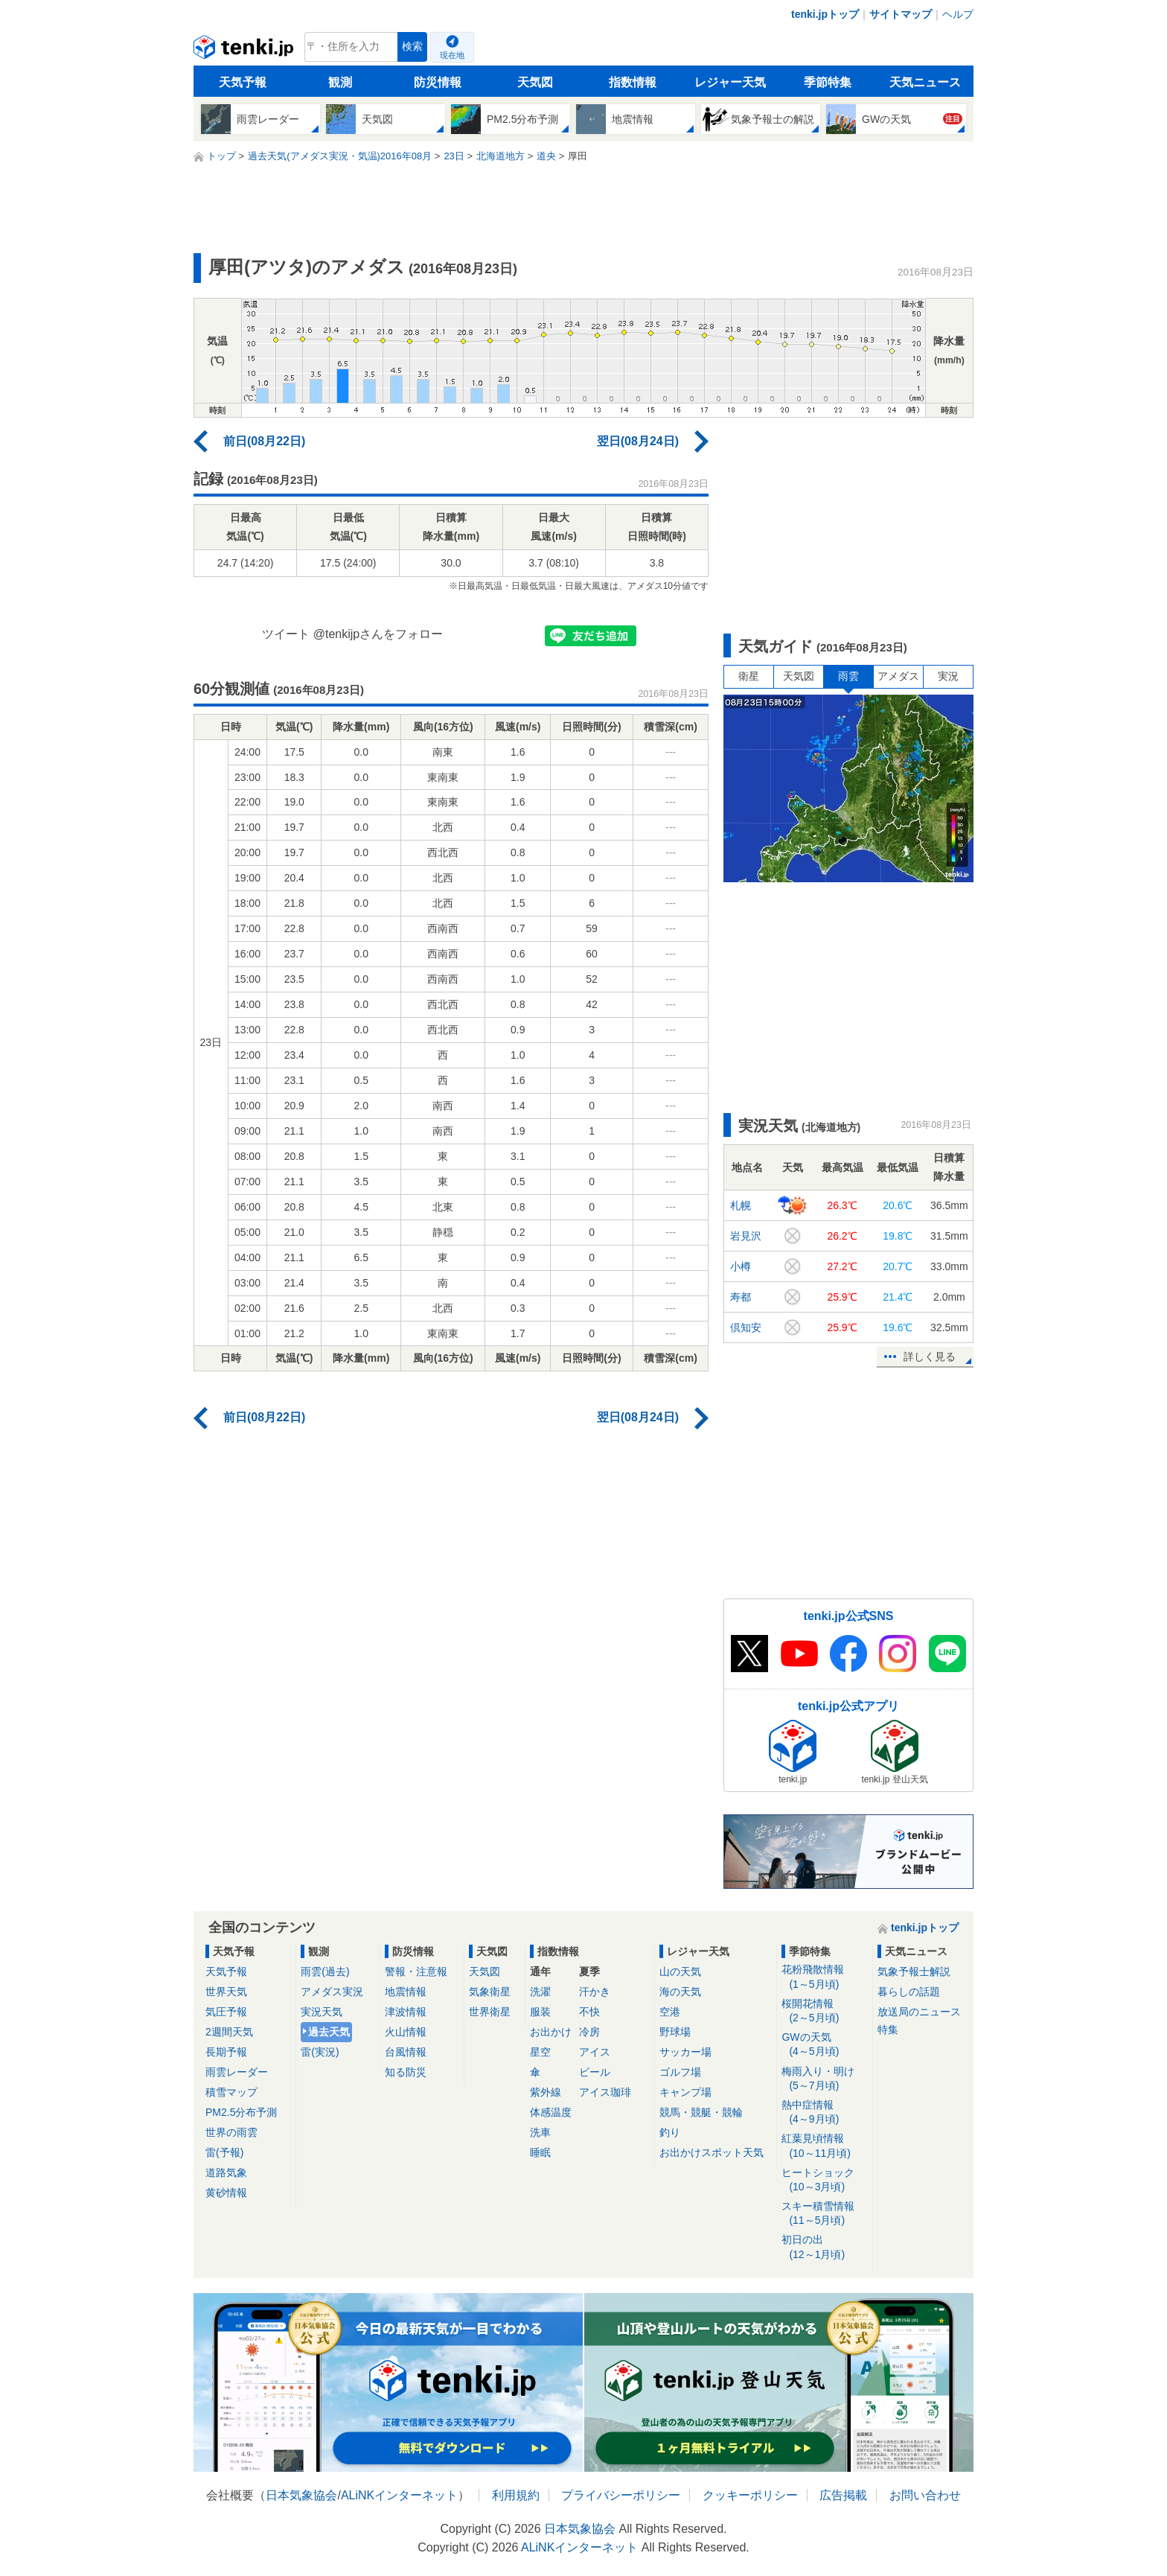 The image size is (1167, 2576). Describe the element at coordinates (452, 55) in the screenshot. I see `現在地` at that location.